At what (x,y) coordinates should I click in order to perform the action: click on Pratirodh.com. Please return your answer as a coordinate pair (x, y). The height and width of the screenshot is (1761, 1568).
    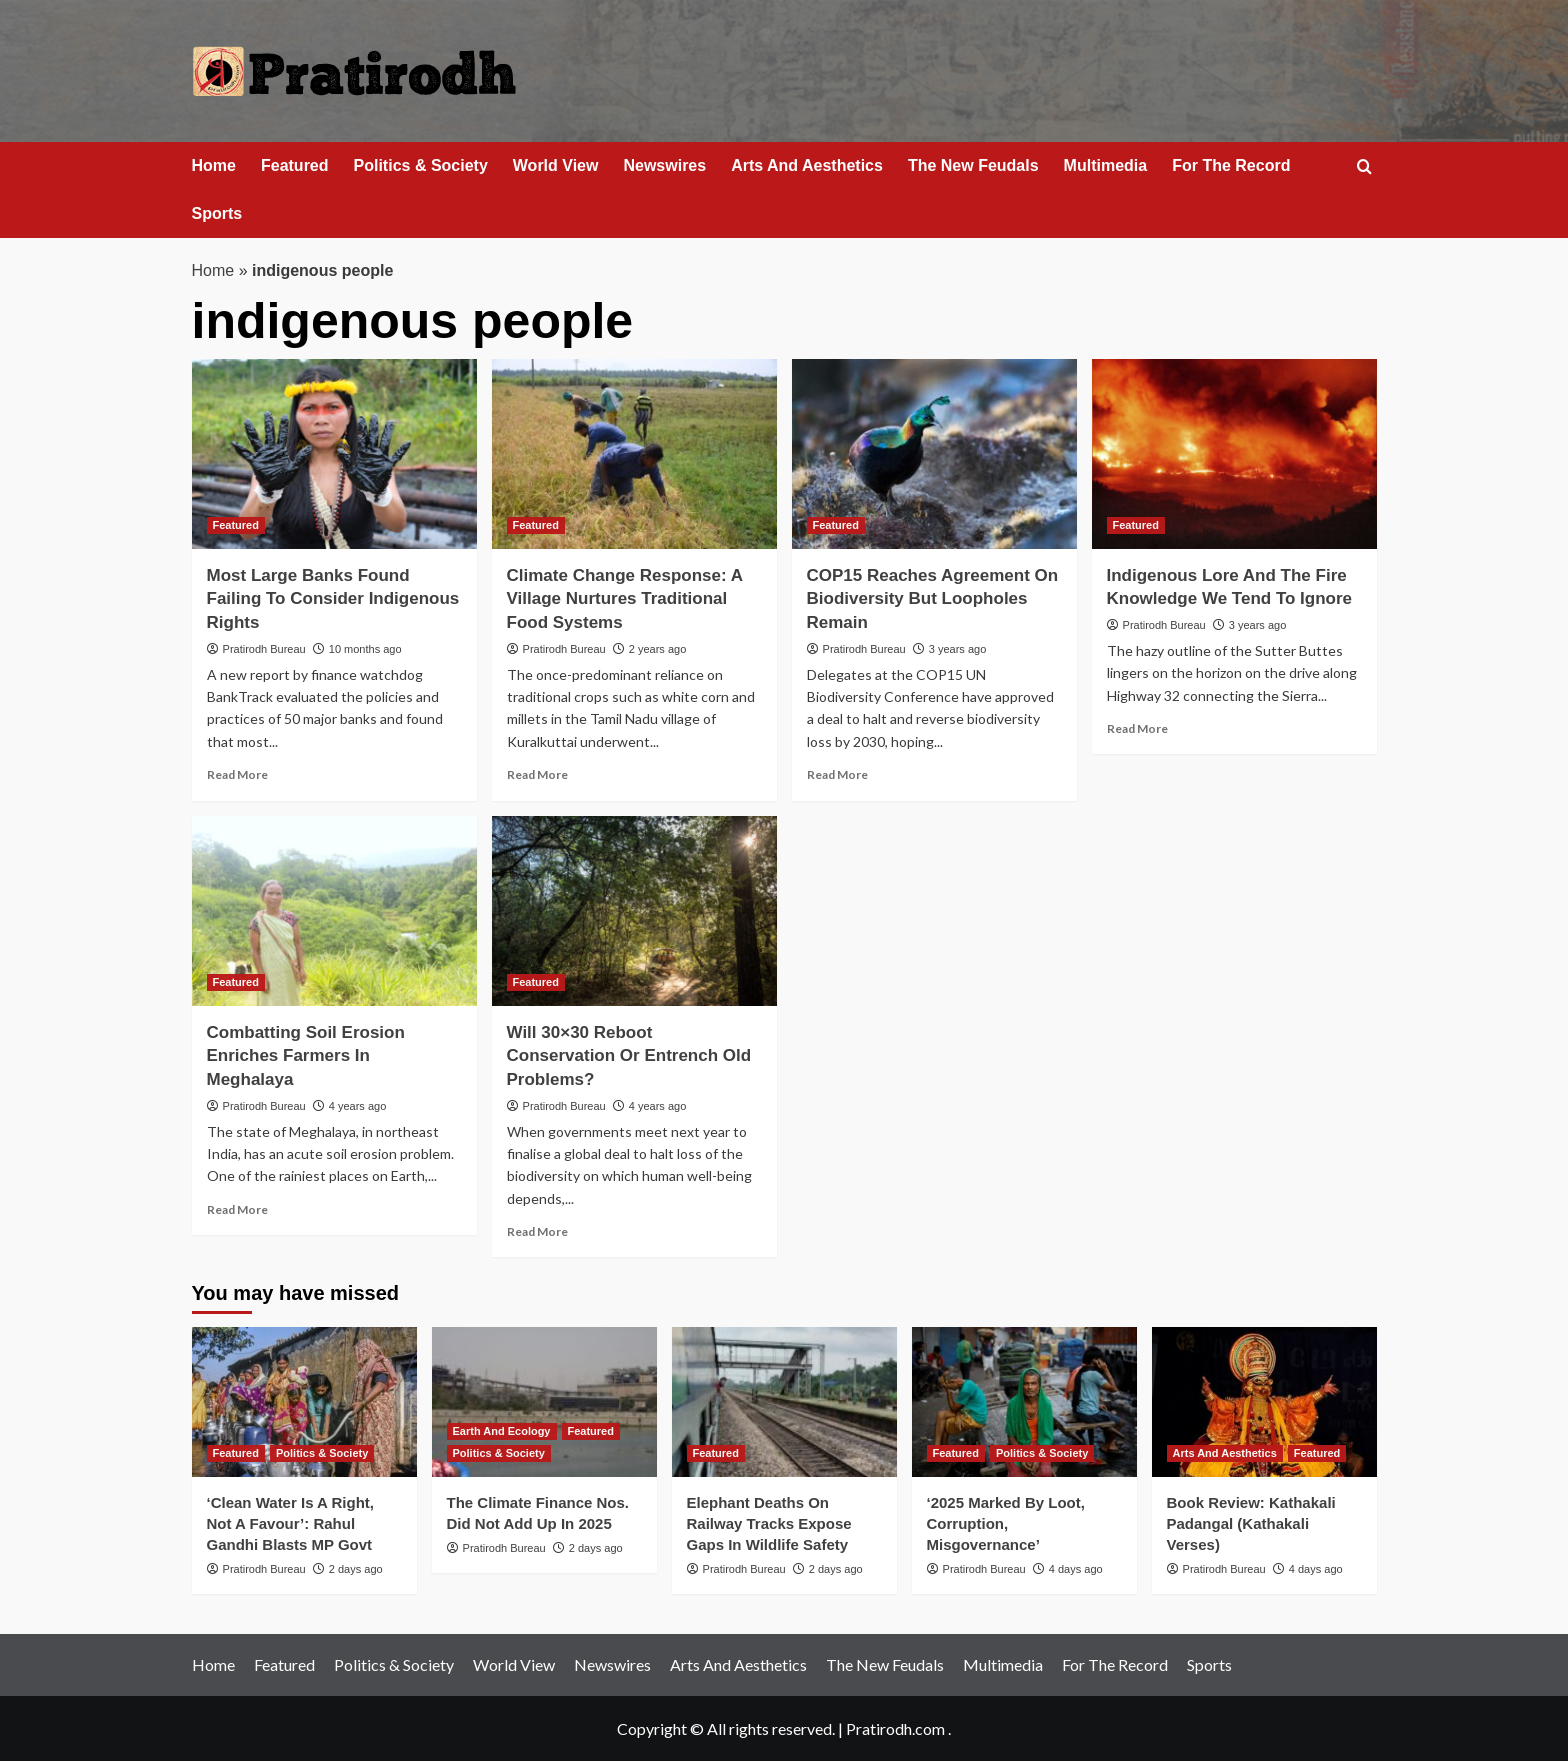
    Looking at the image, I should click on (895, 1728).